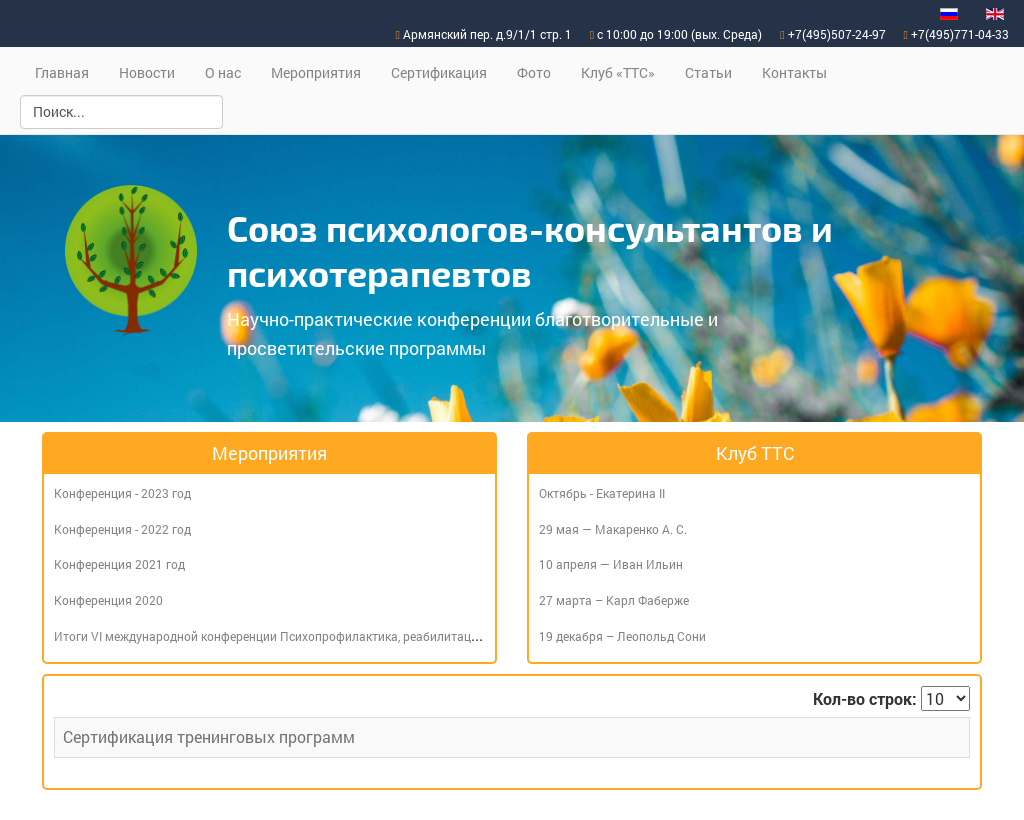 The height and width of the screenshot is (820, 1024). What do you see at coordinates (865, 698) in the screenshot?
I see `Кол-во строк:` at bounding box center [865, 698].